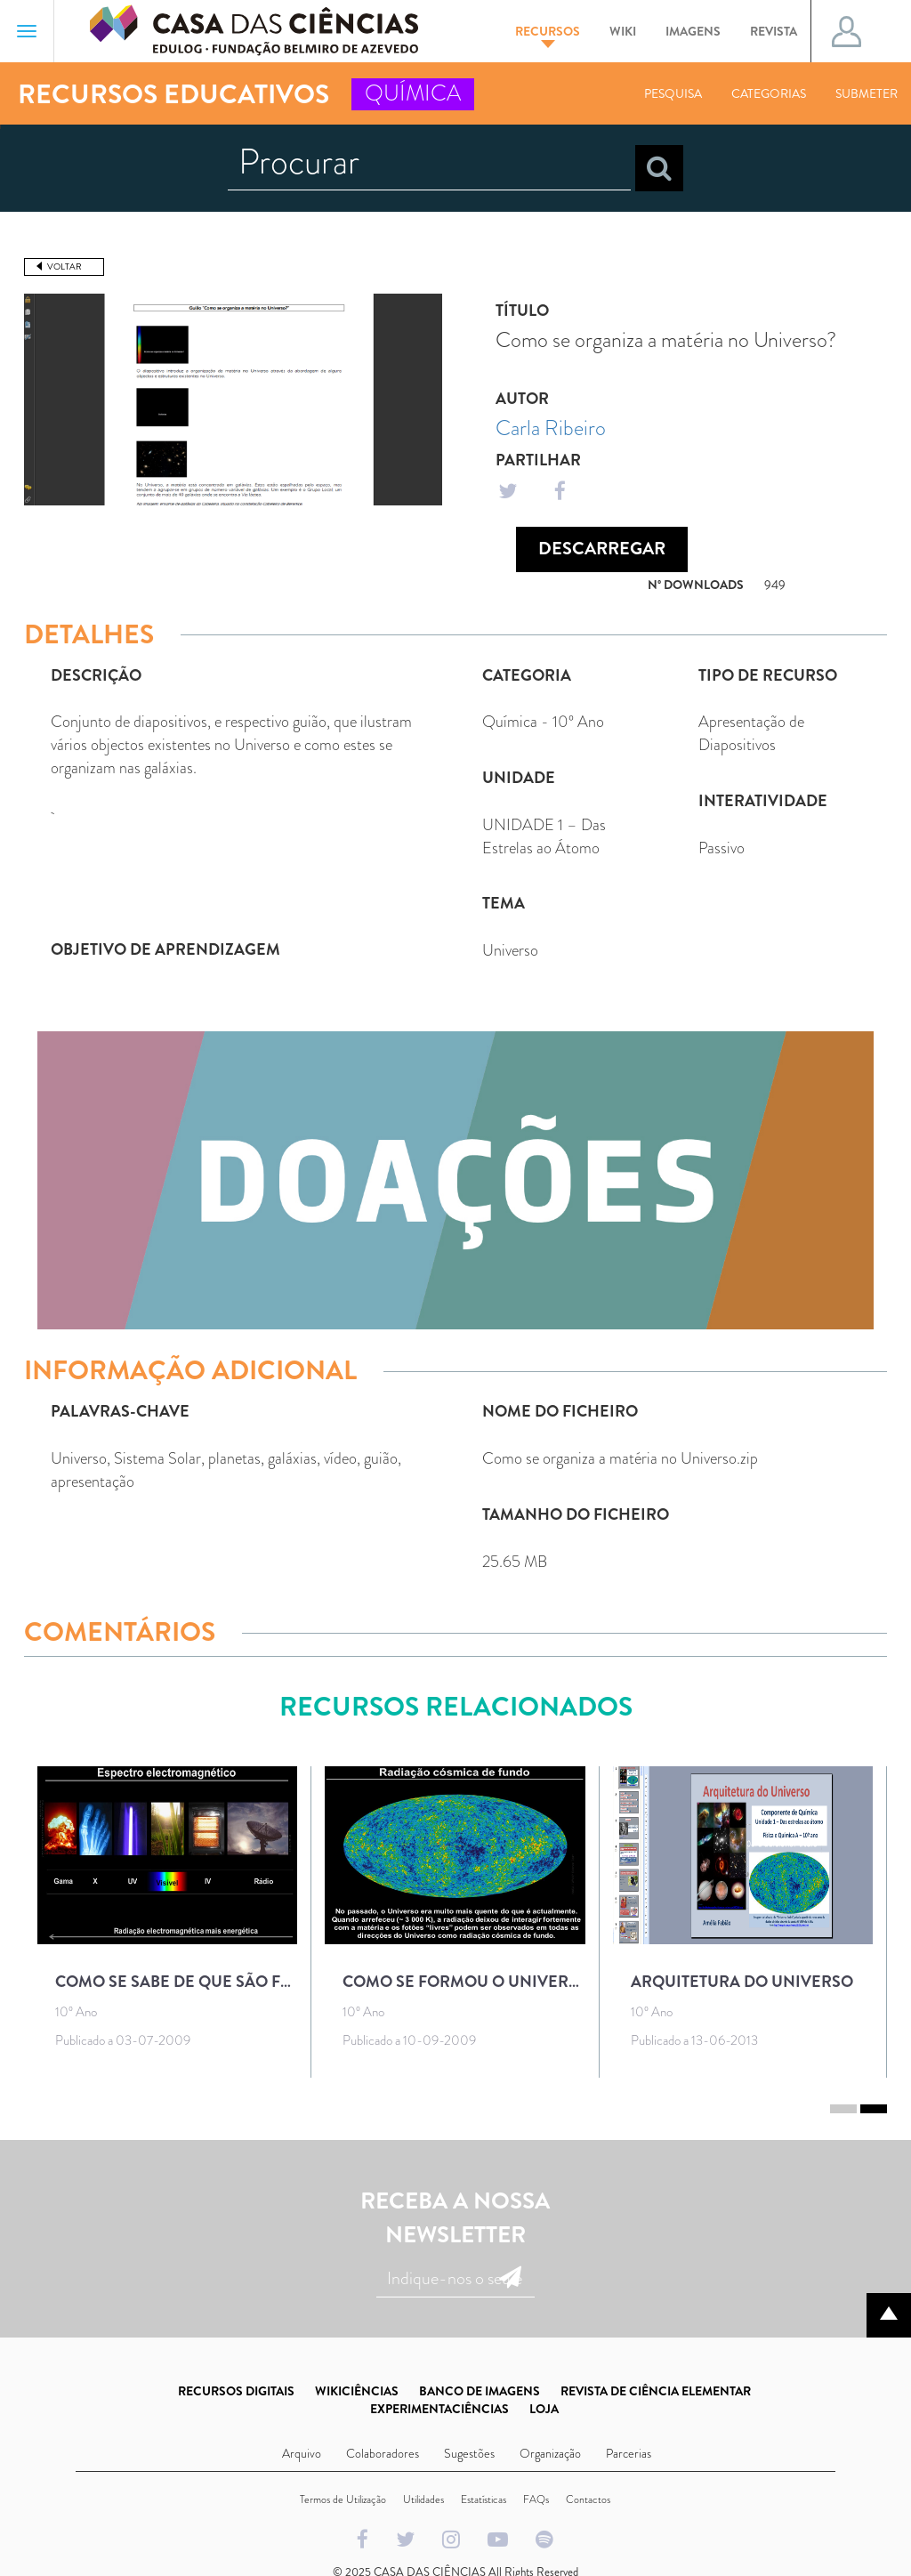 The height and width of the screenshot is (2576, 911). What do you see at coordinates (544, 2409) in the screenshot?
I see `LOJA` at bounding box center [544, 2409].